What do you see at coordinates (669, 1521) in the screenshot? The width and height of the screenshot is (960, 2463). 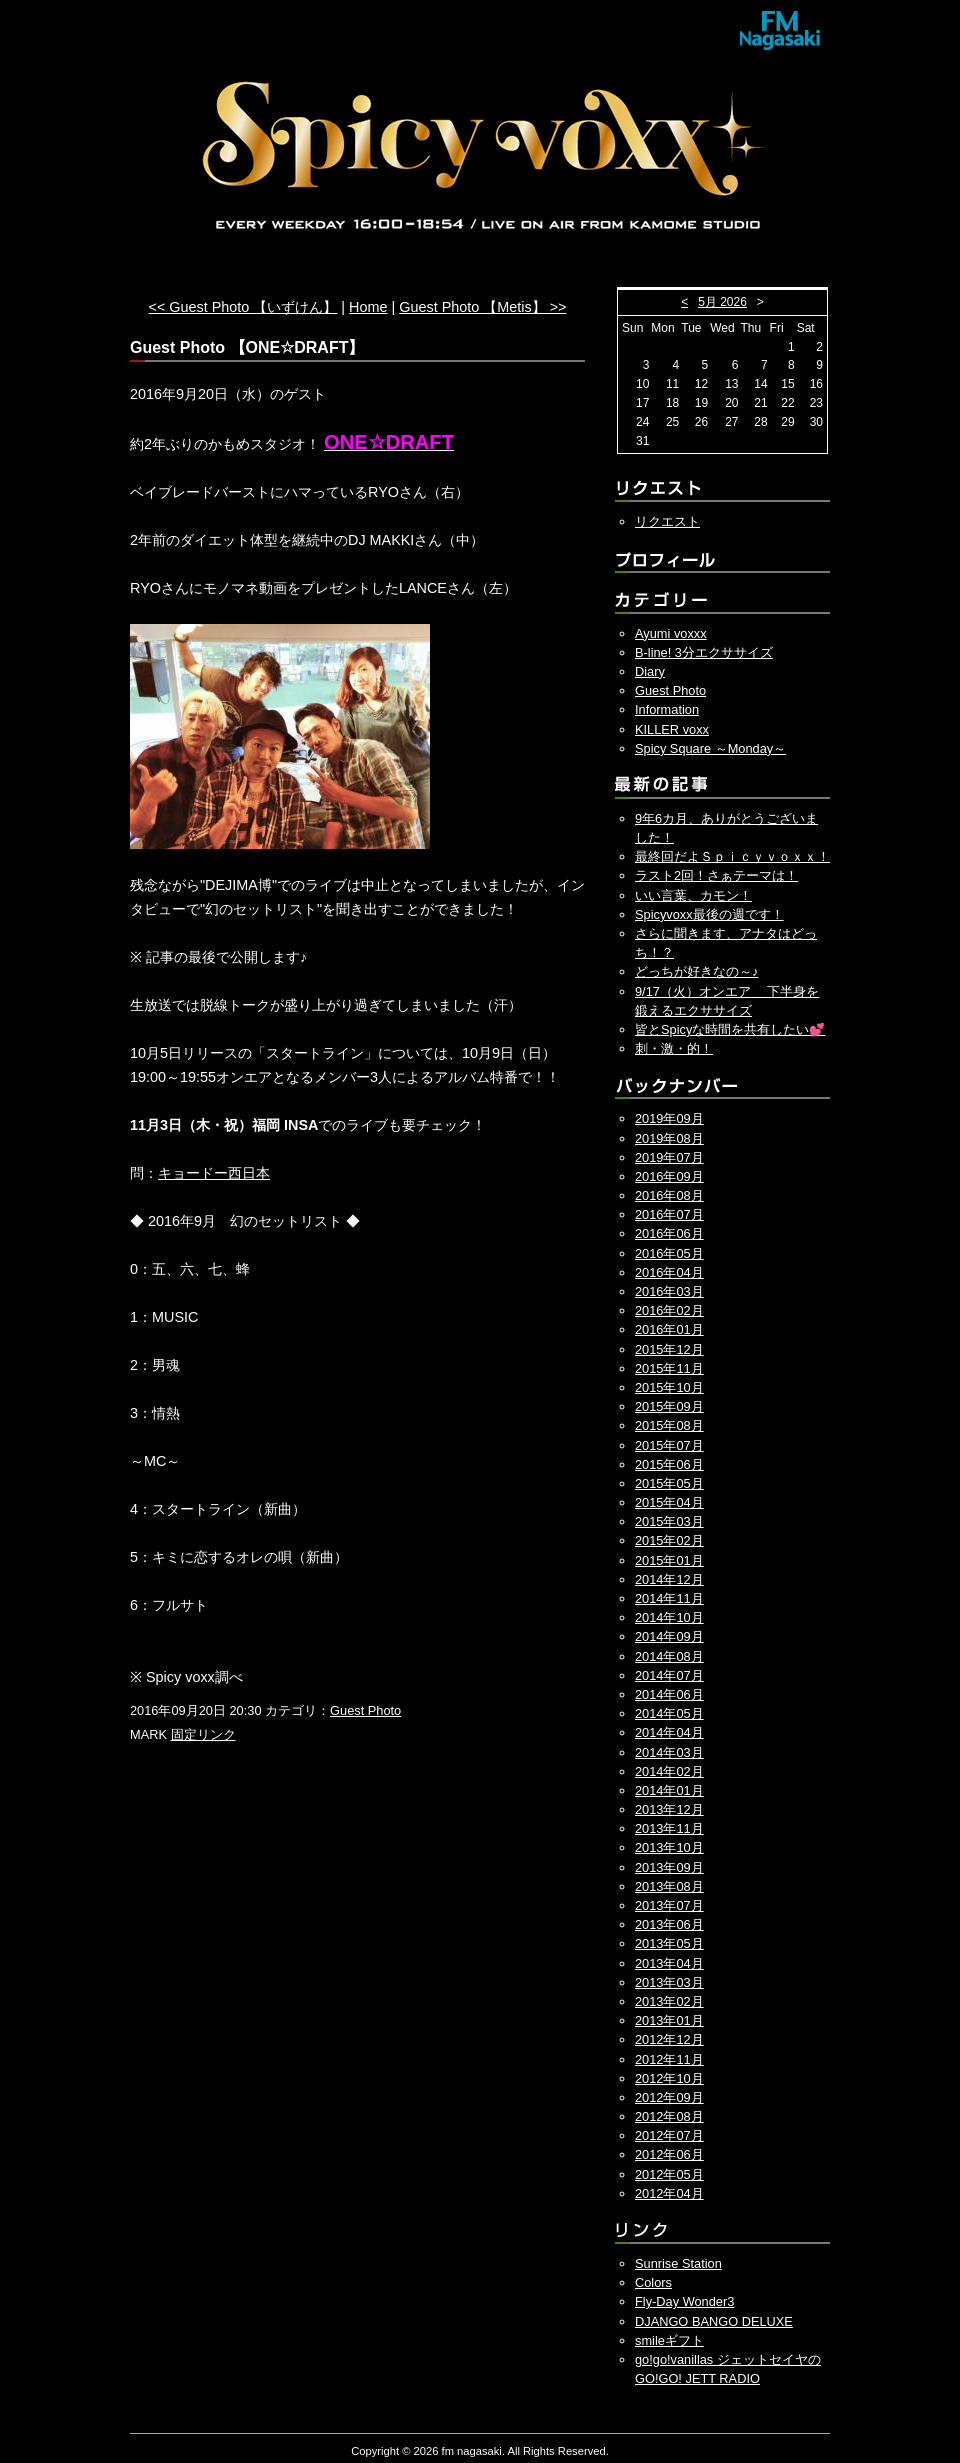 I see `2015年03月` at bounding box center [669, 1521].